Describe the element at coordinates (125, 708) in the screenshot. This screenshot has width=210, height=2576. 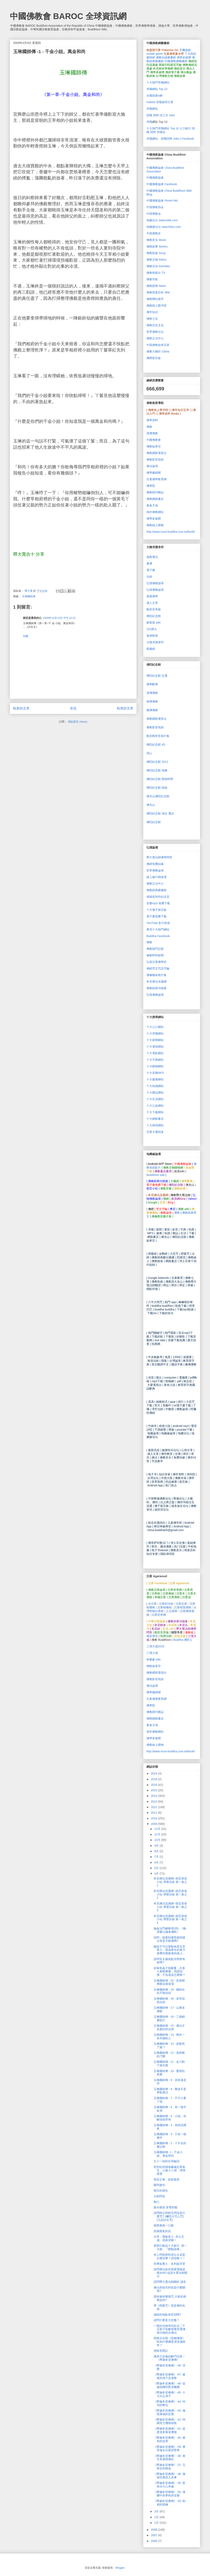
I see `較舊的文章` at that location.